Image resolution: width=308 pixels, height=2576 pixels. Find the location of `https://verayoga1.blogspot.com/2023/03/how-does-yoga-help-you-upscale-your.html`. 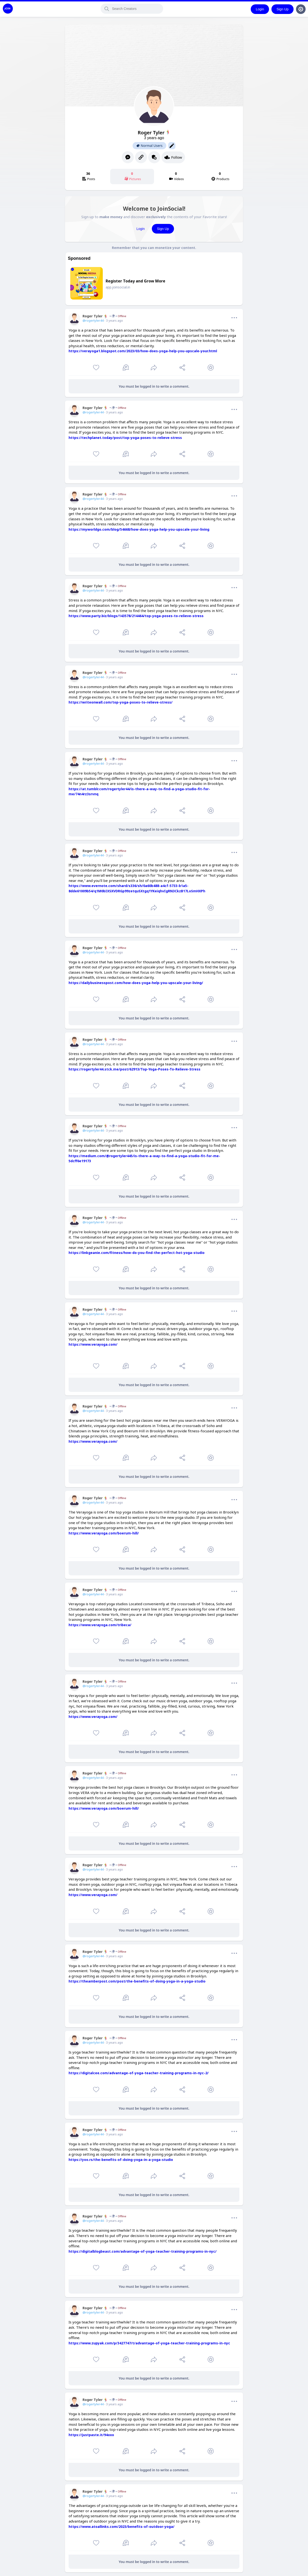

https://verayoga1.blogspot.com/2023/03/how-does-yoga-help-you-upscale-your.html is located at coordinates (143, 351).